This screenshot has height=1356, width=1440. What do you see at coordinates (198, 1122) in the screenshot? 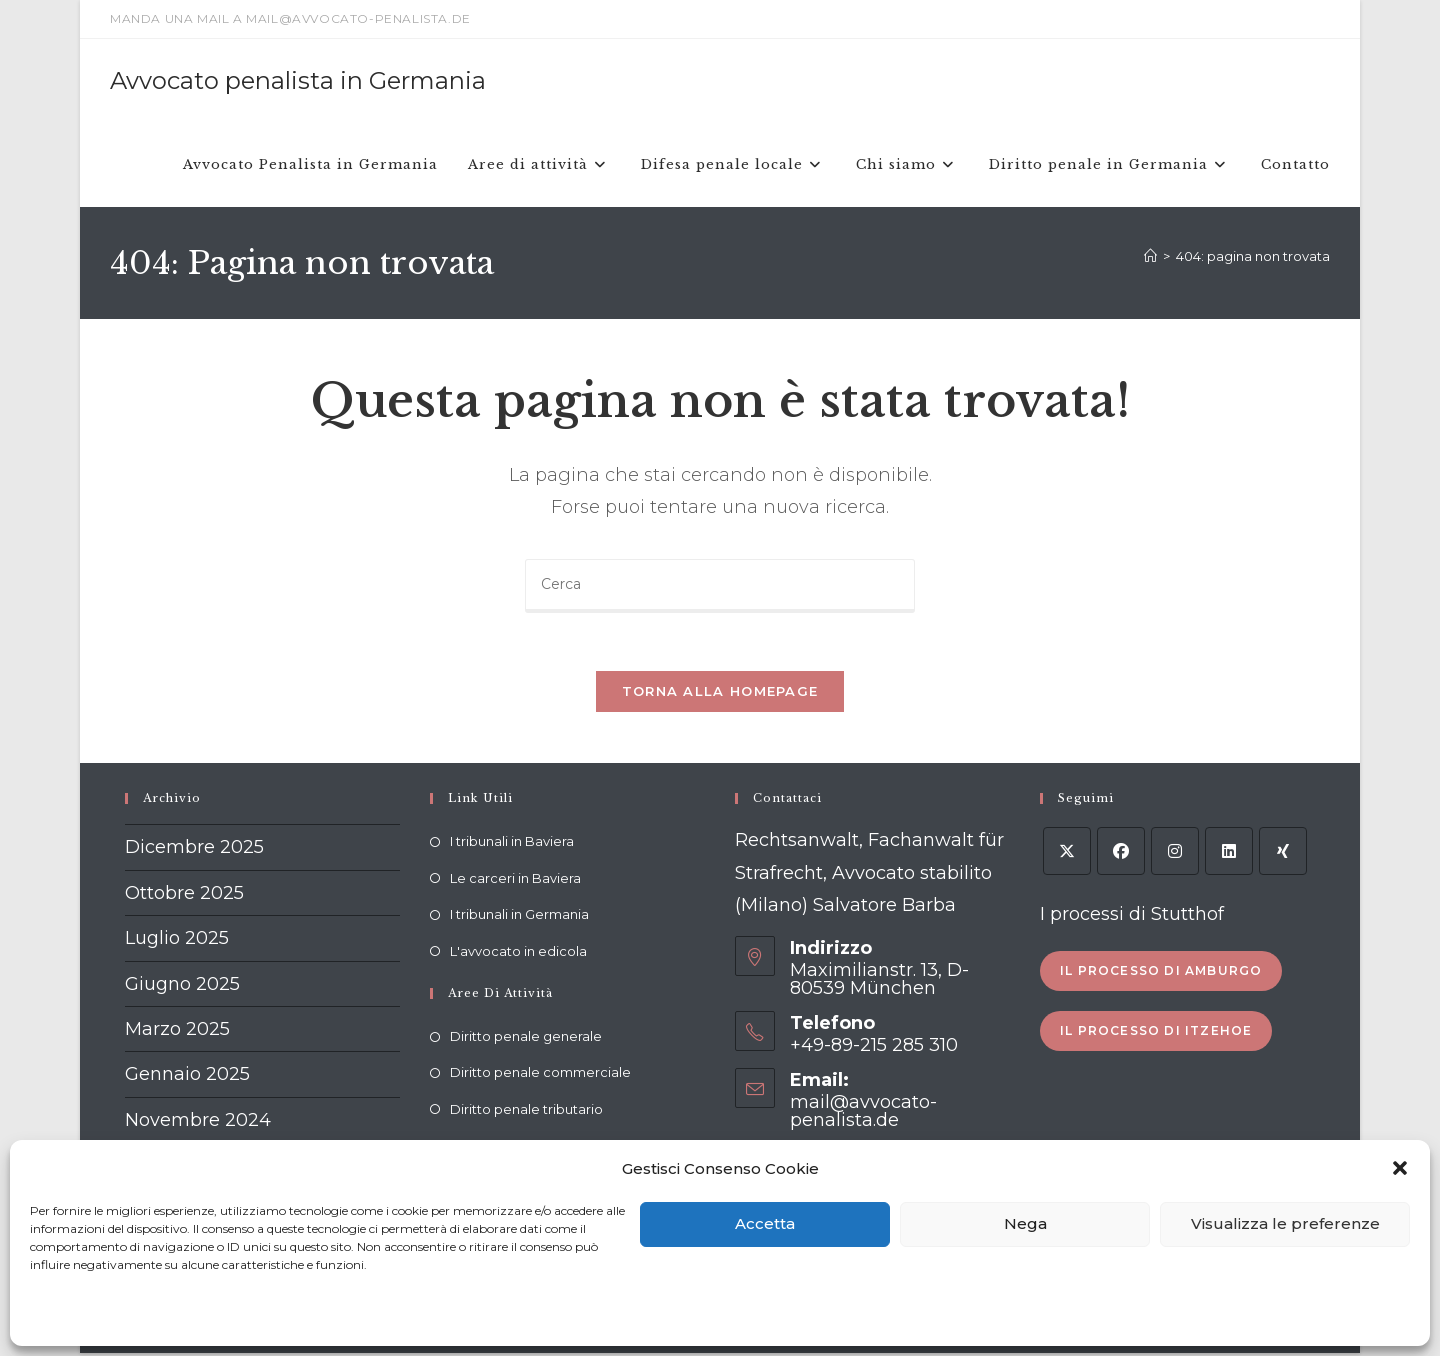
I see `Novembre 2024` at bounding box center [198, 1122].